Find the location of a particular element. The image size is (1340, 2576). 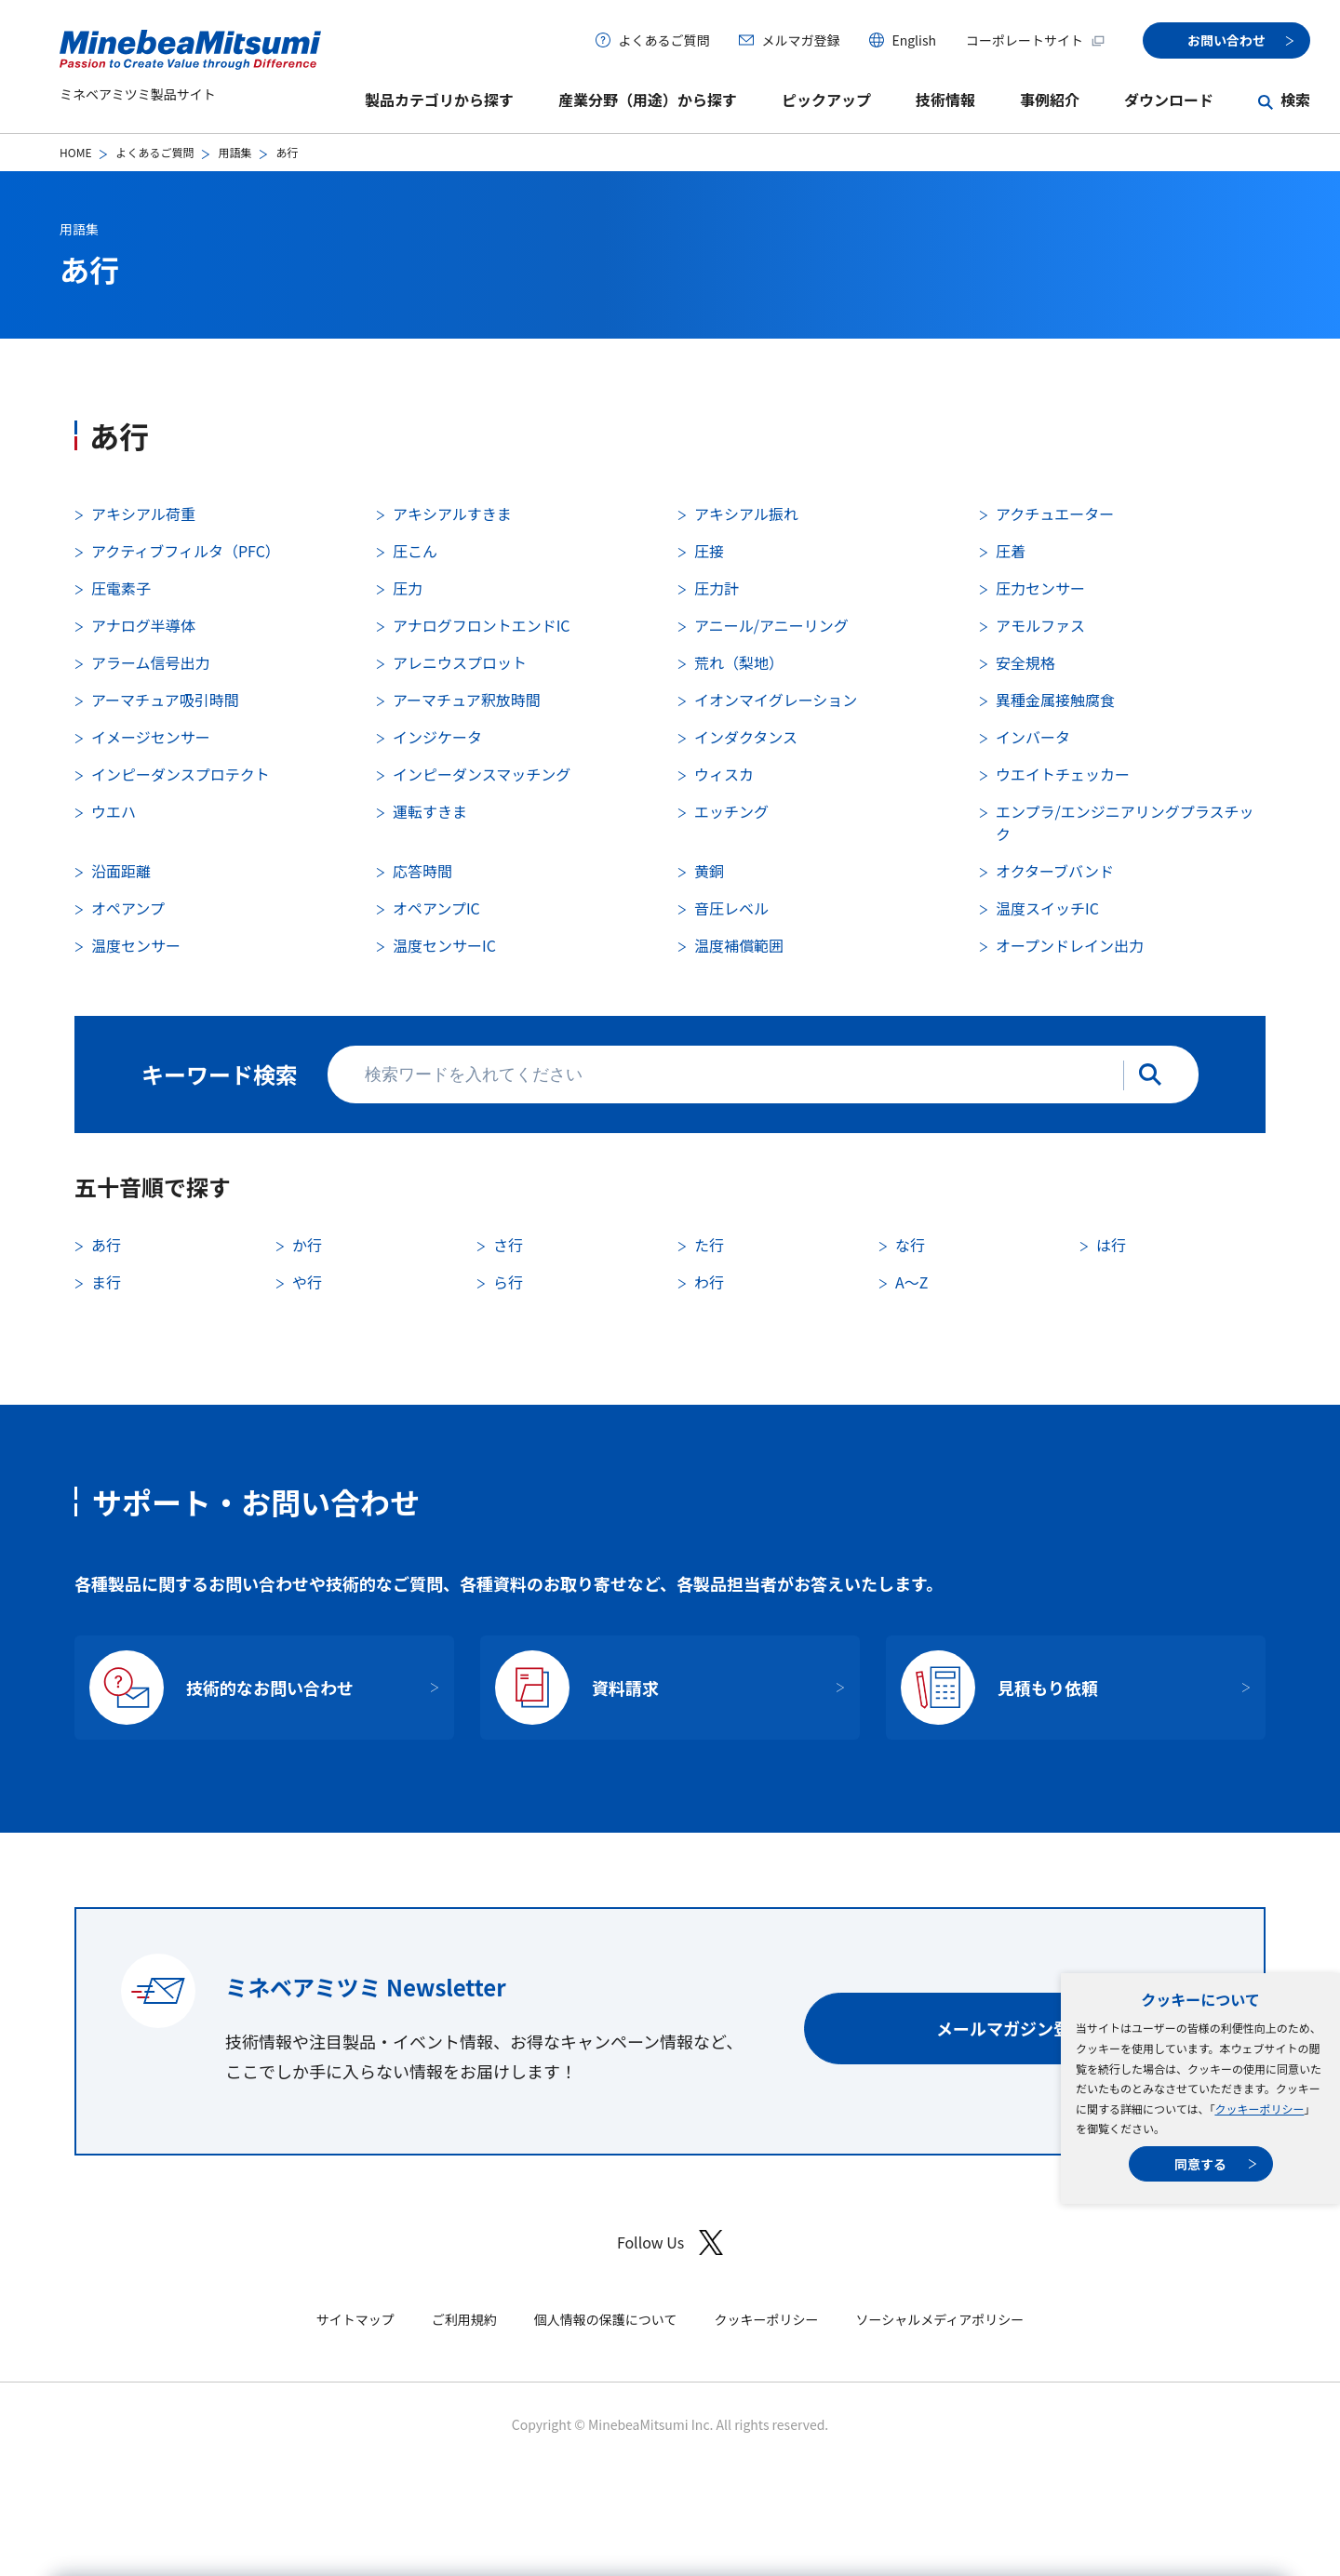

コーポレートサイト is located at coordinates (1036, 40).